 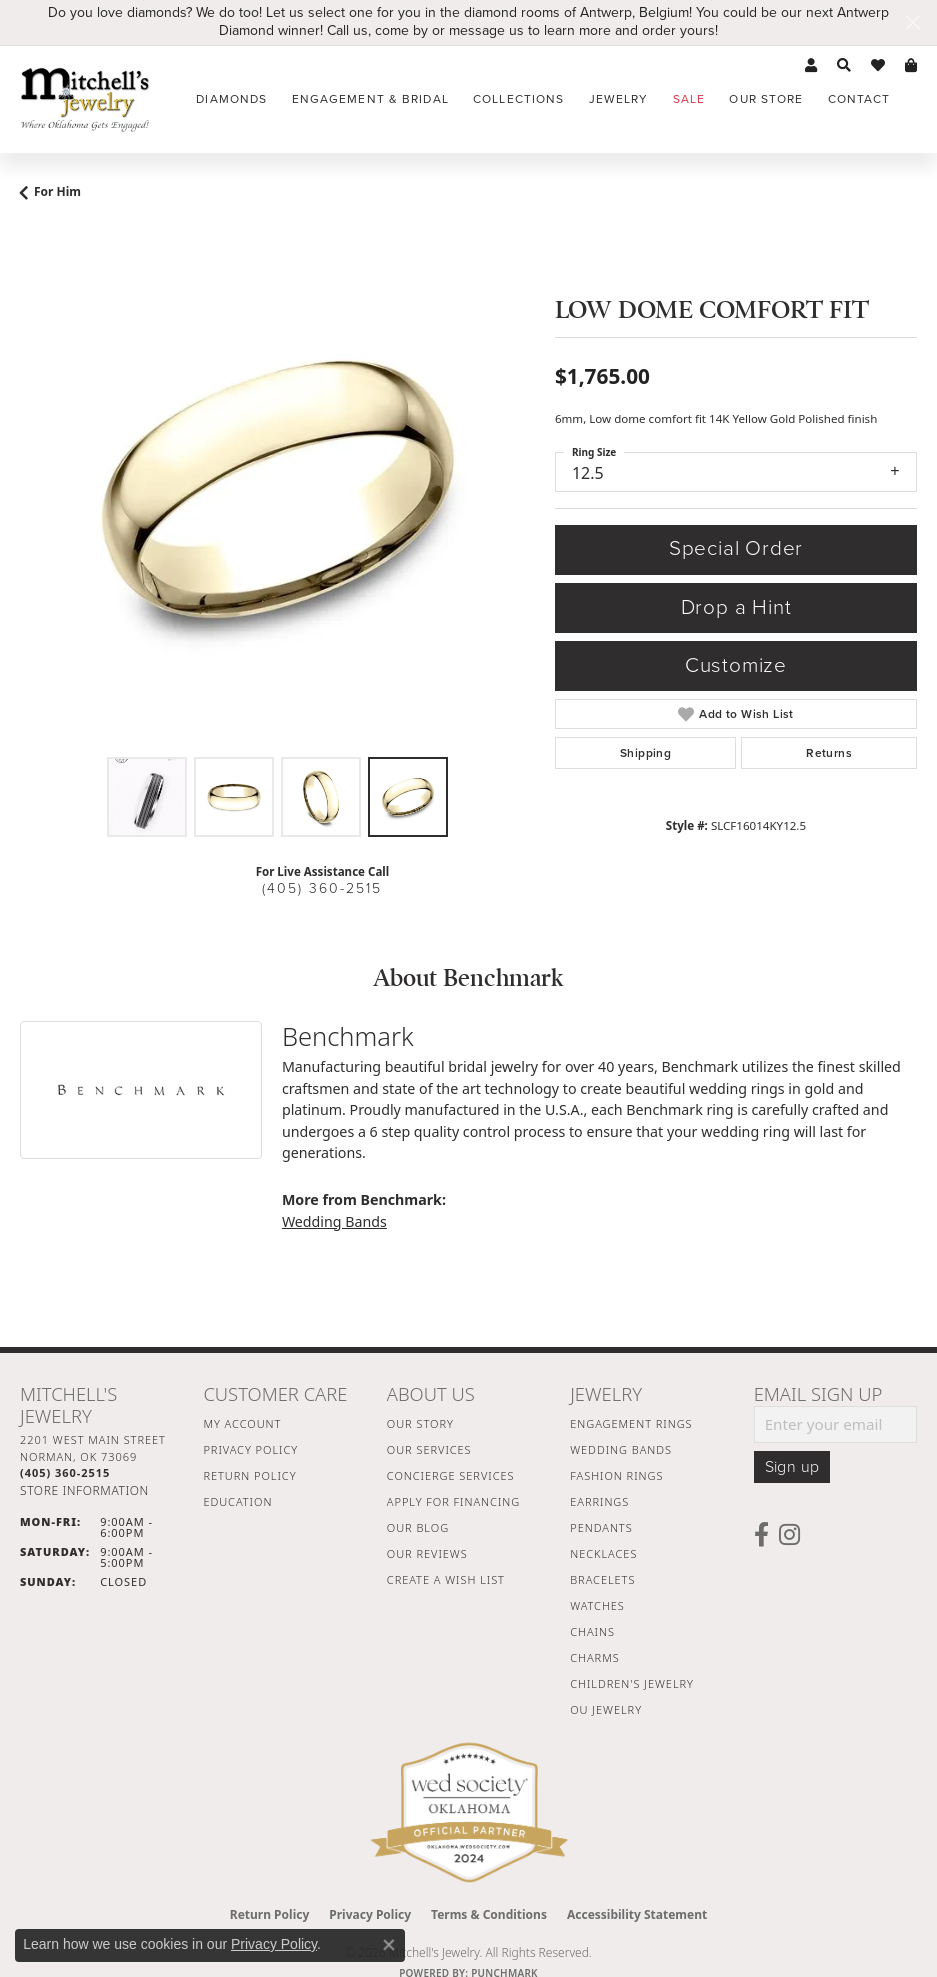 I want to click on Create a Wish List, so click(x=446, y=1579).